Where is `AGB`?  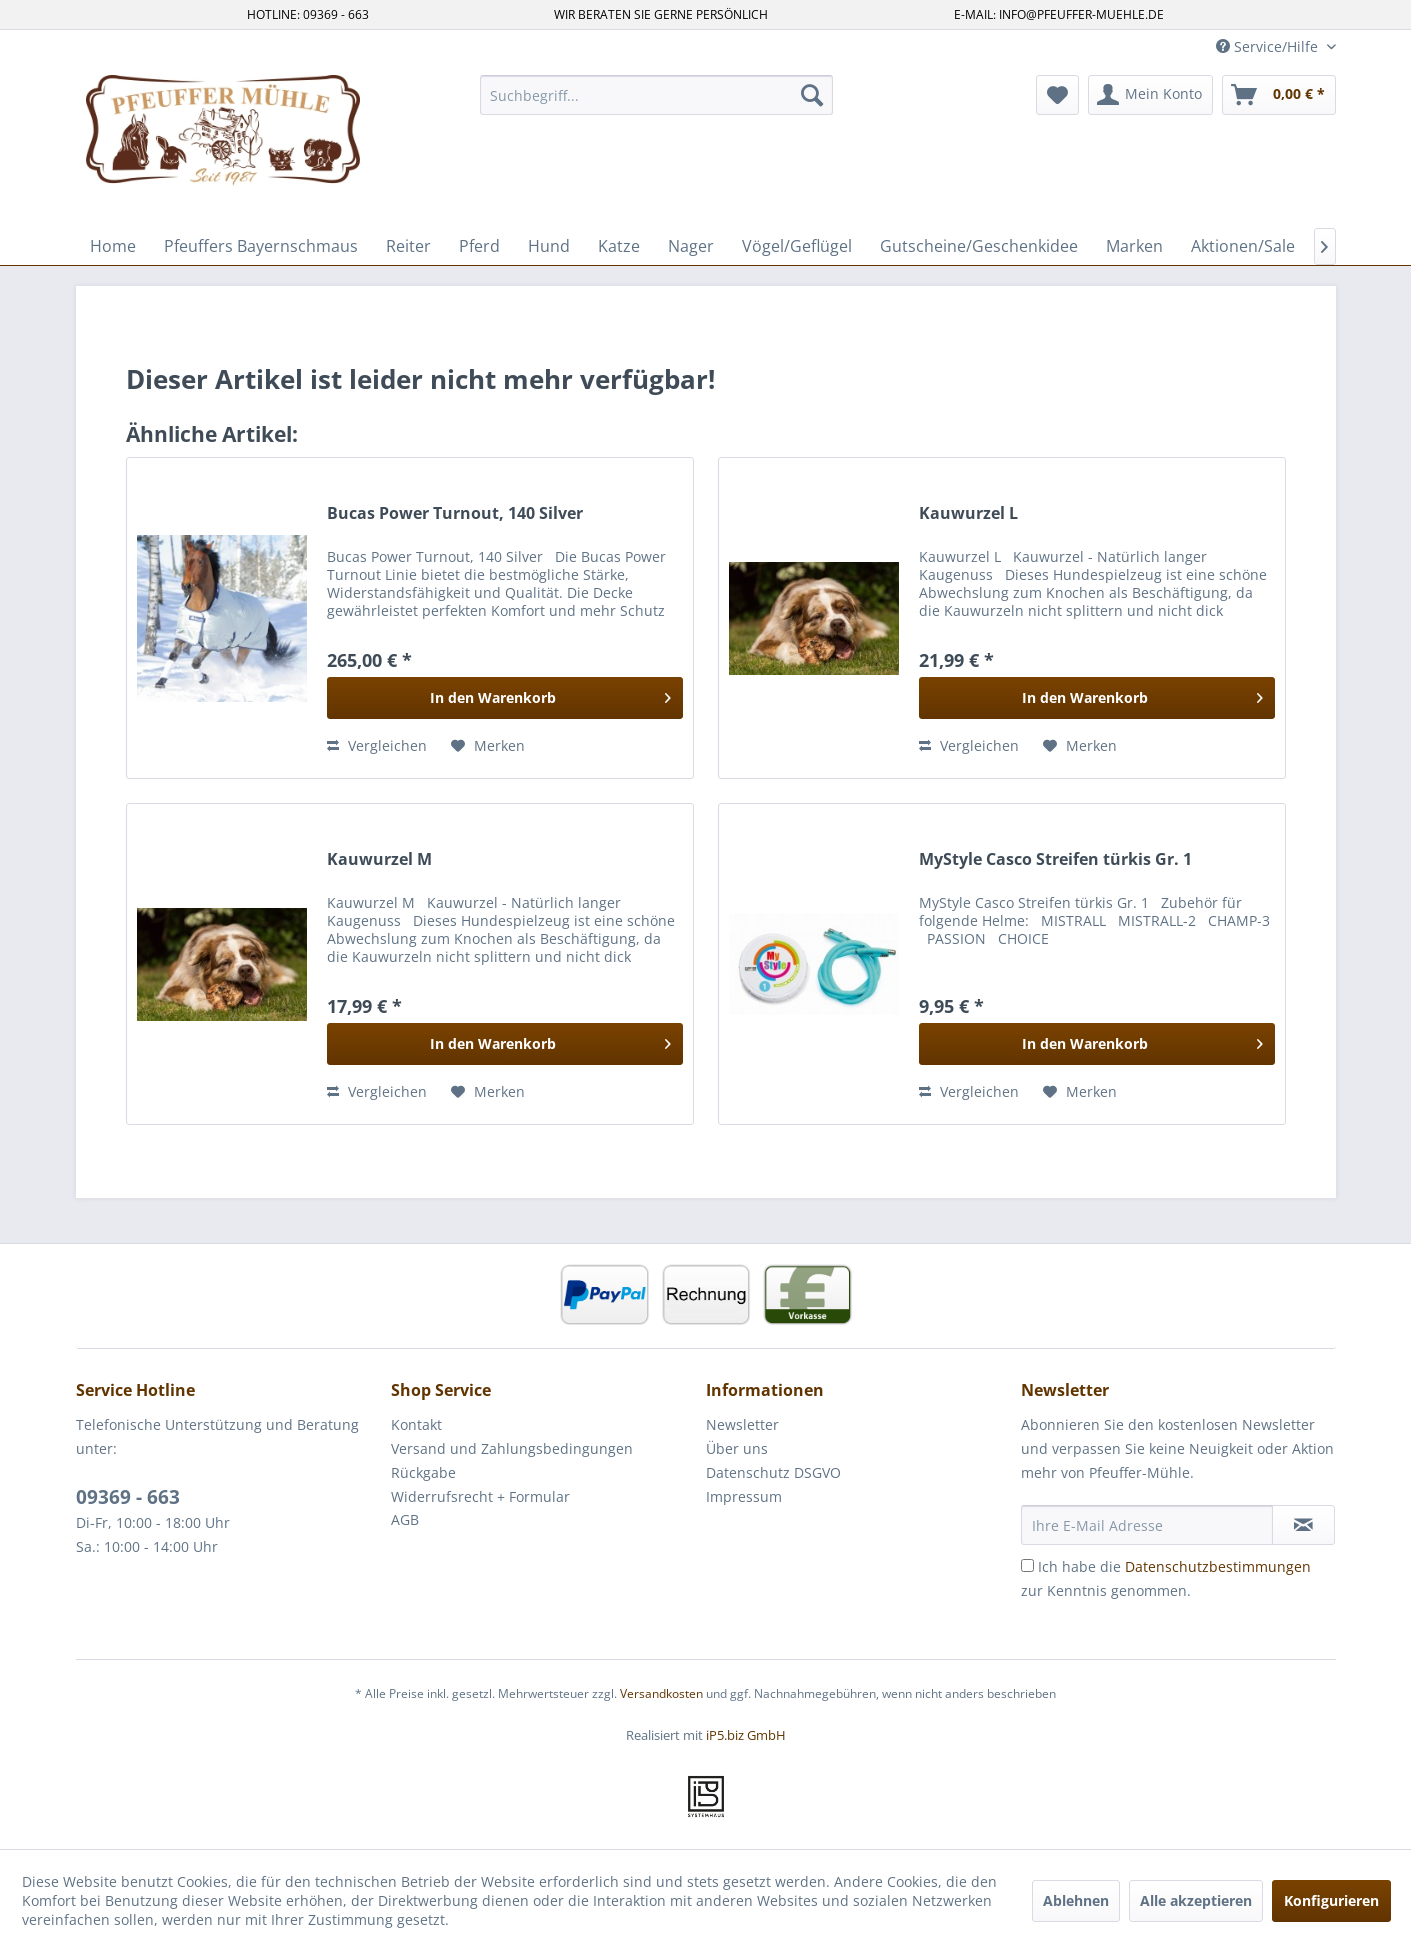 AGB is located at coordinates (405, 1519).